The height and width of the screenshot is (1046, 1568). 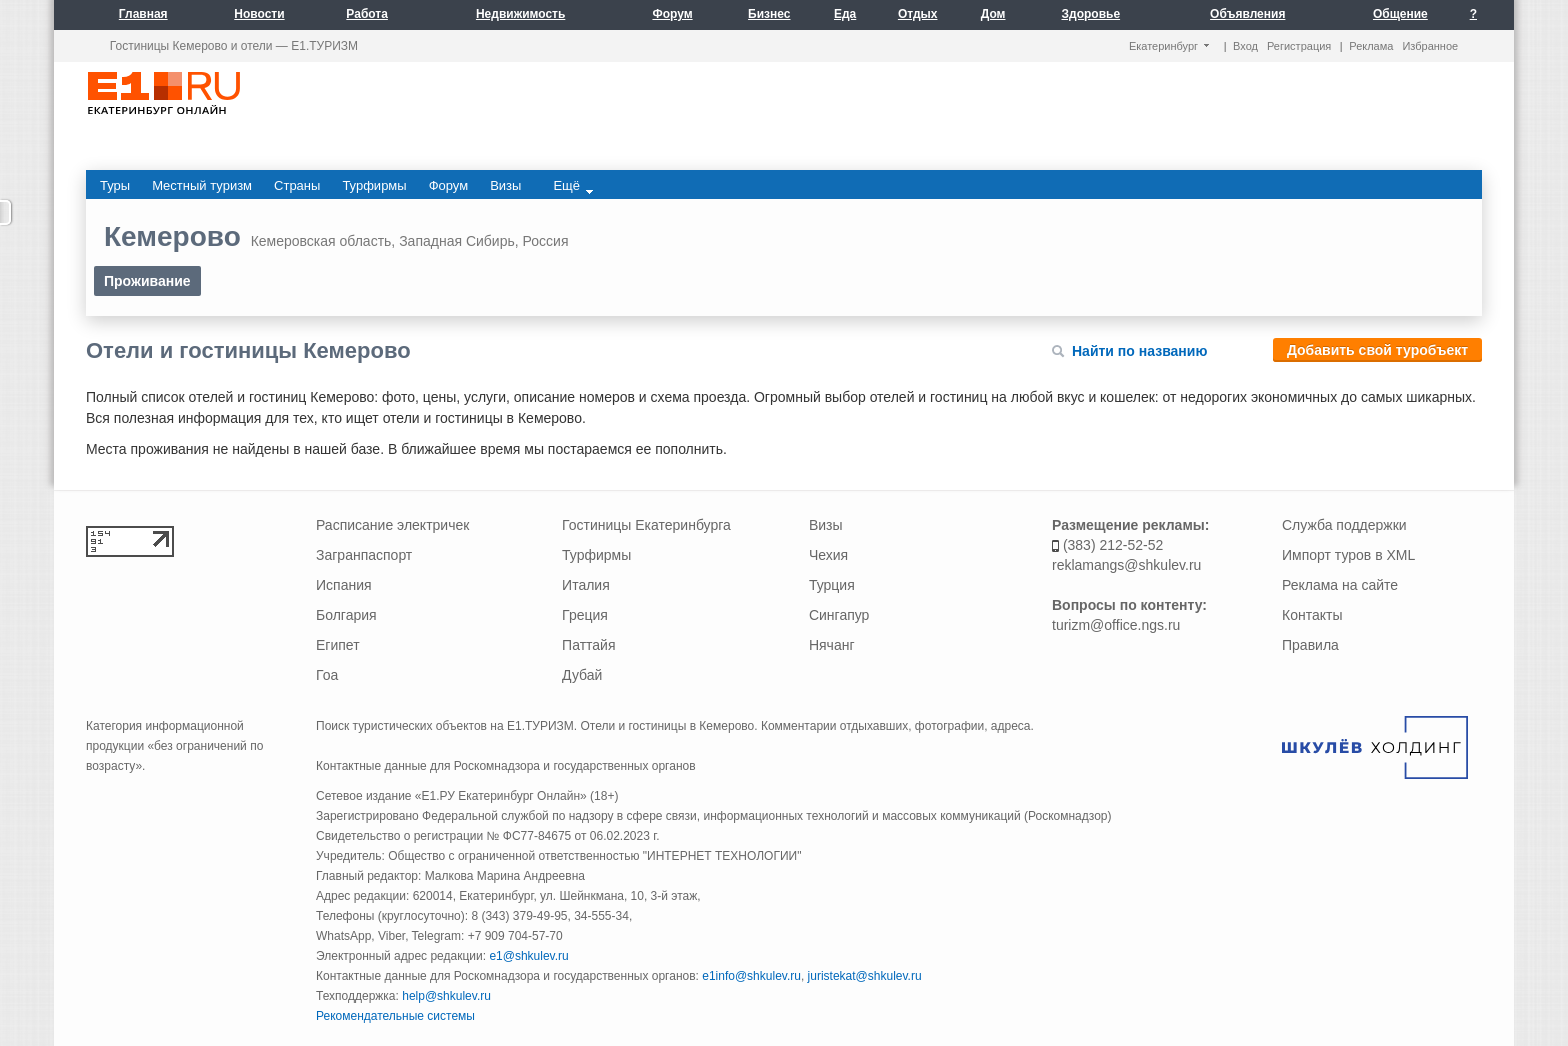 I want to click on Рекомендательные системы, so click(x=395, y=1016).